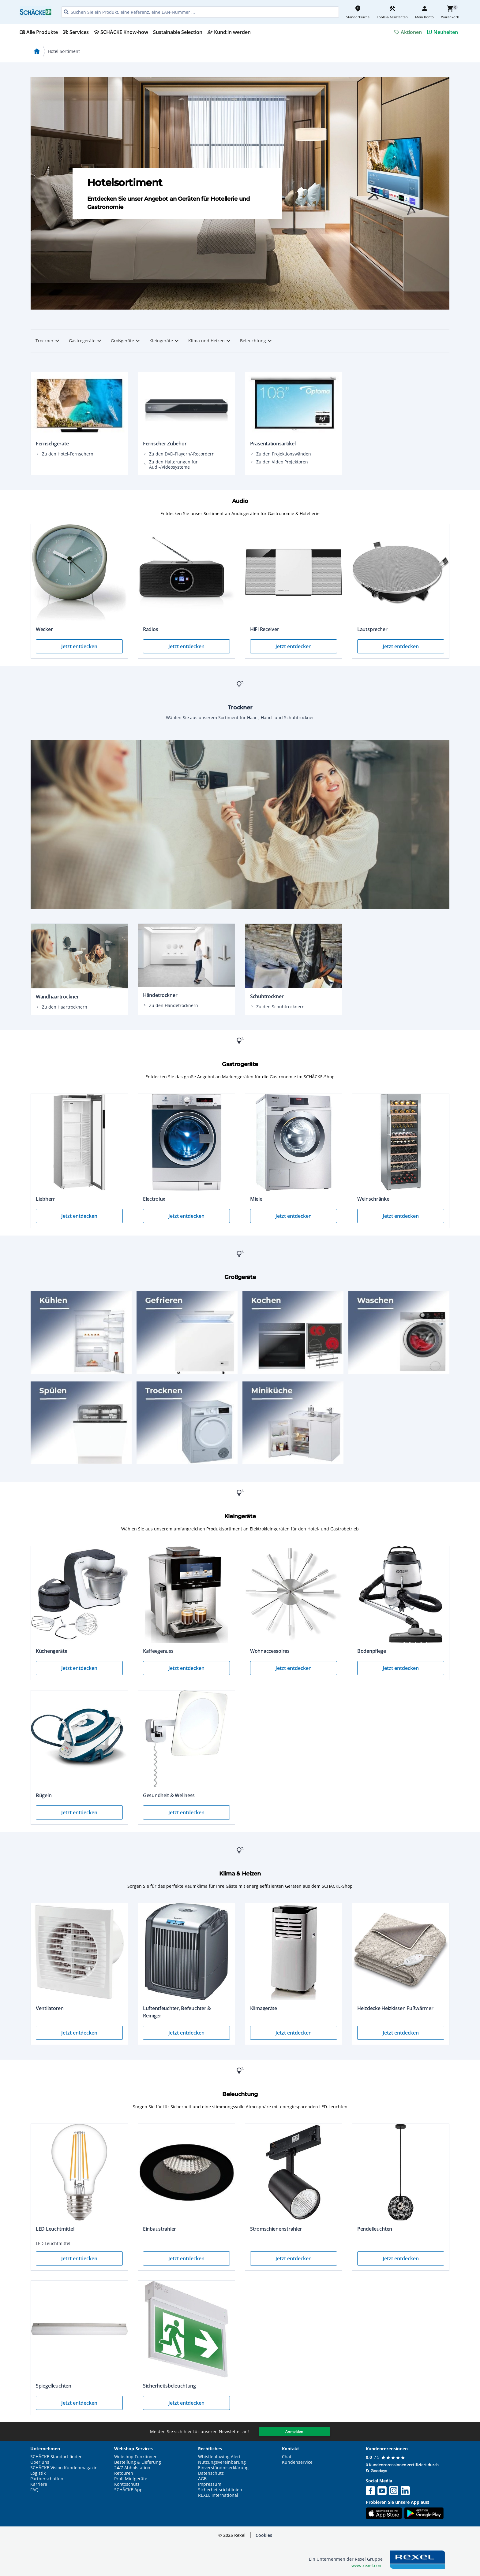 This screenshot has width=480, height=2576. Describe the element at coordinates (211, 2473) in the screenshot. I see `Datenschutz [button]` at that location.